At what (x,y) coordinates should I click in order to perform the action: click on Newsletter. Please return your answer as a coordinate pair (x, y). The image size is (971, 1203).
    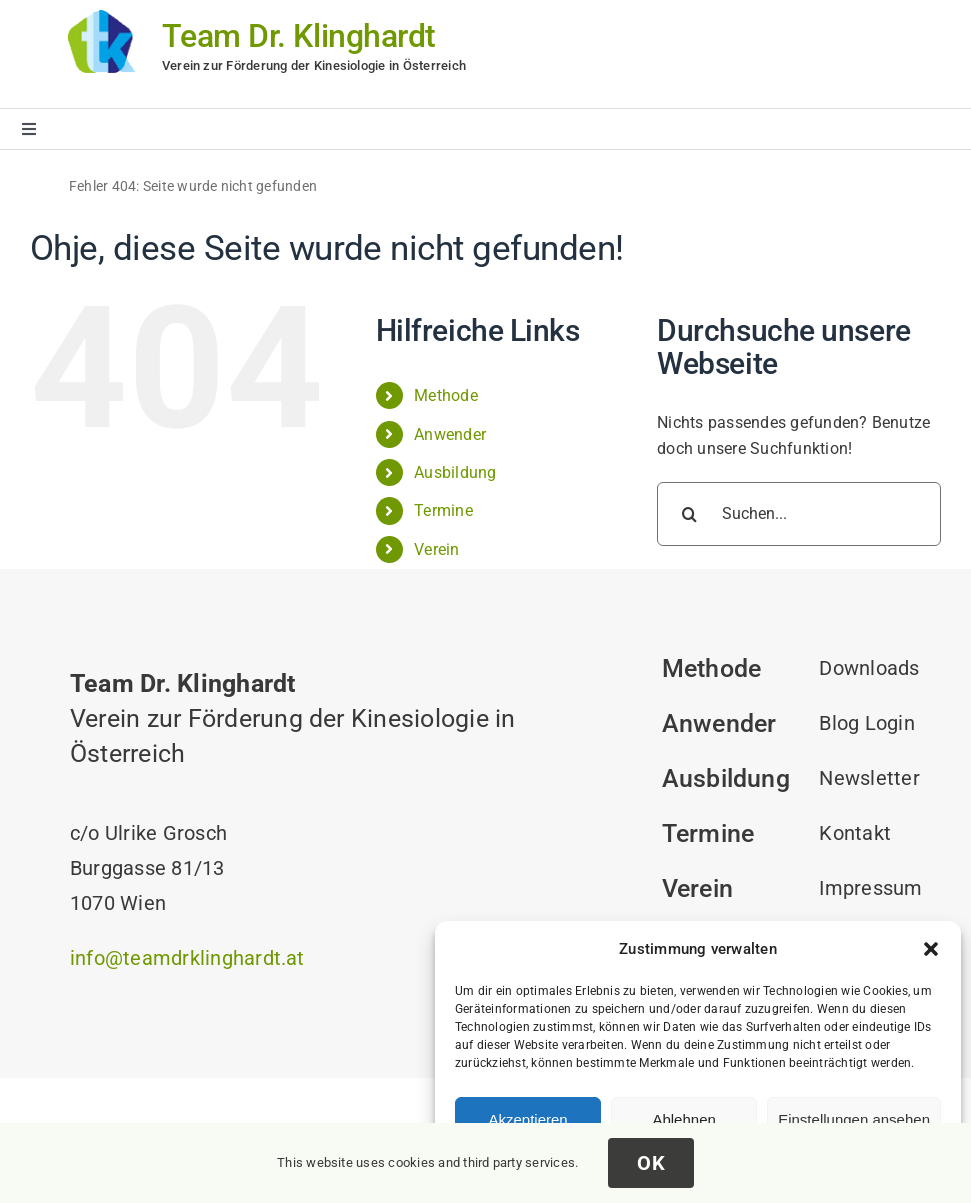
    Looking at the image, I should click on (869, 778).